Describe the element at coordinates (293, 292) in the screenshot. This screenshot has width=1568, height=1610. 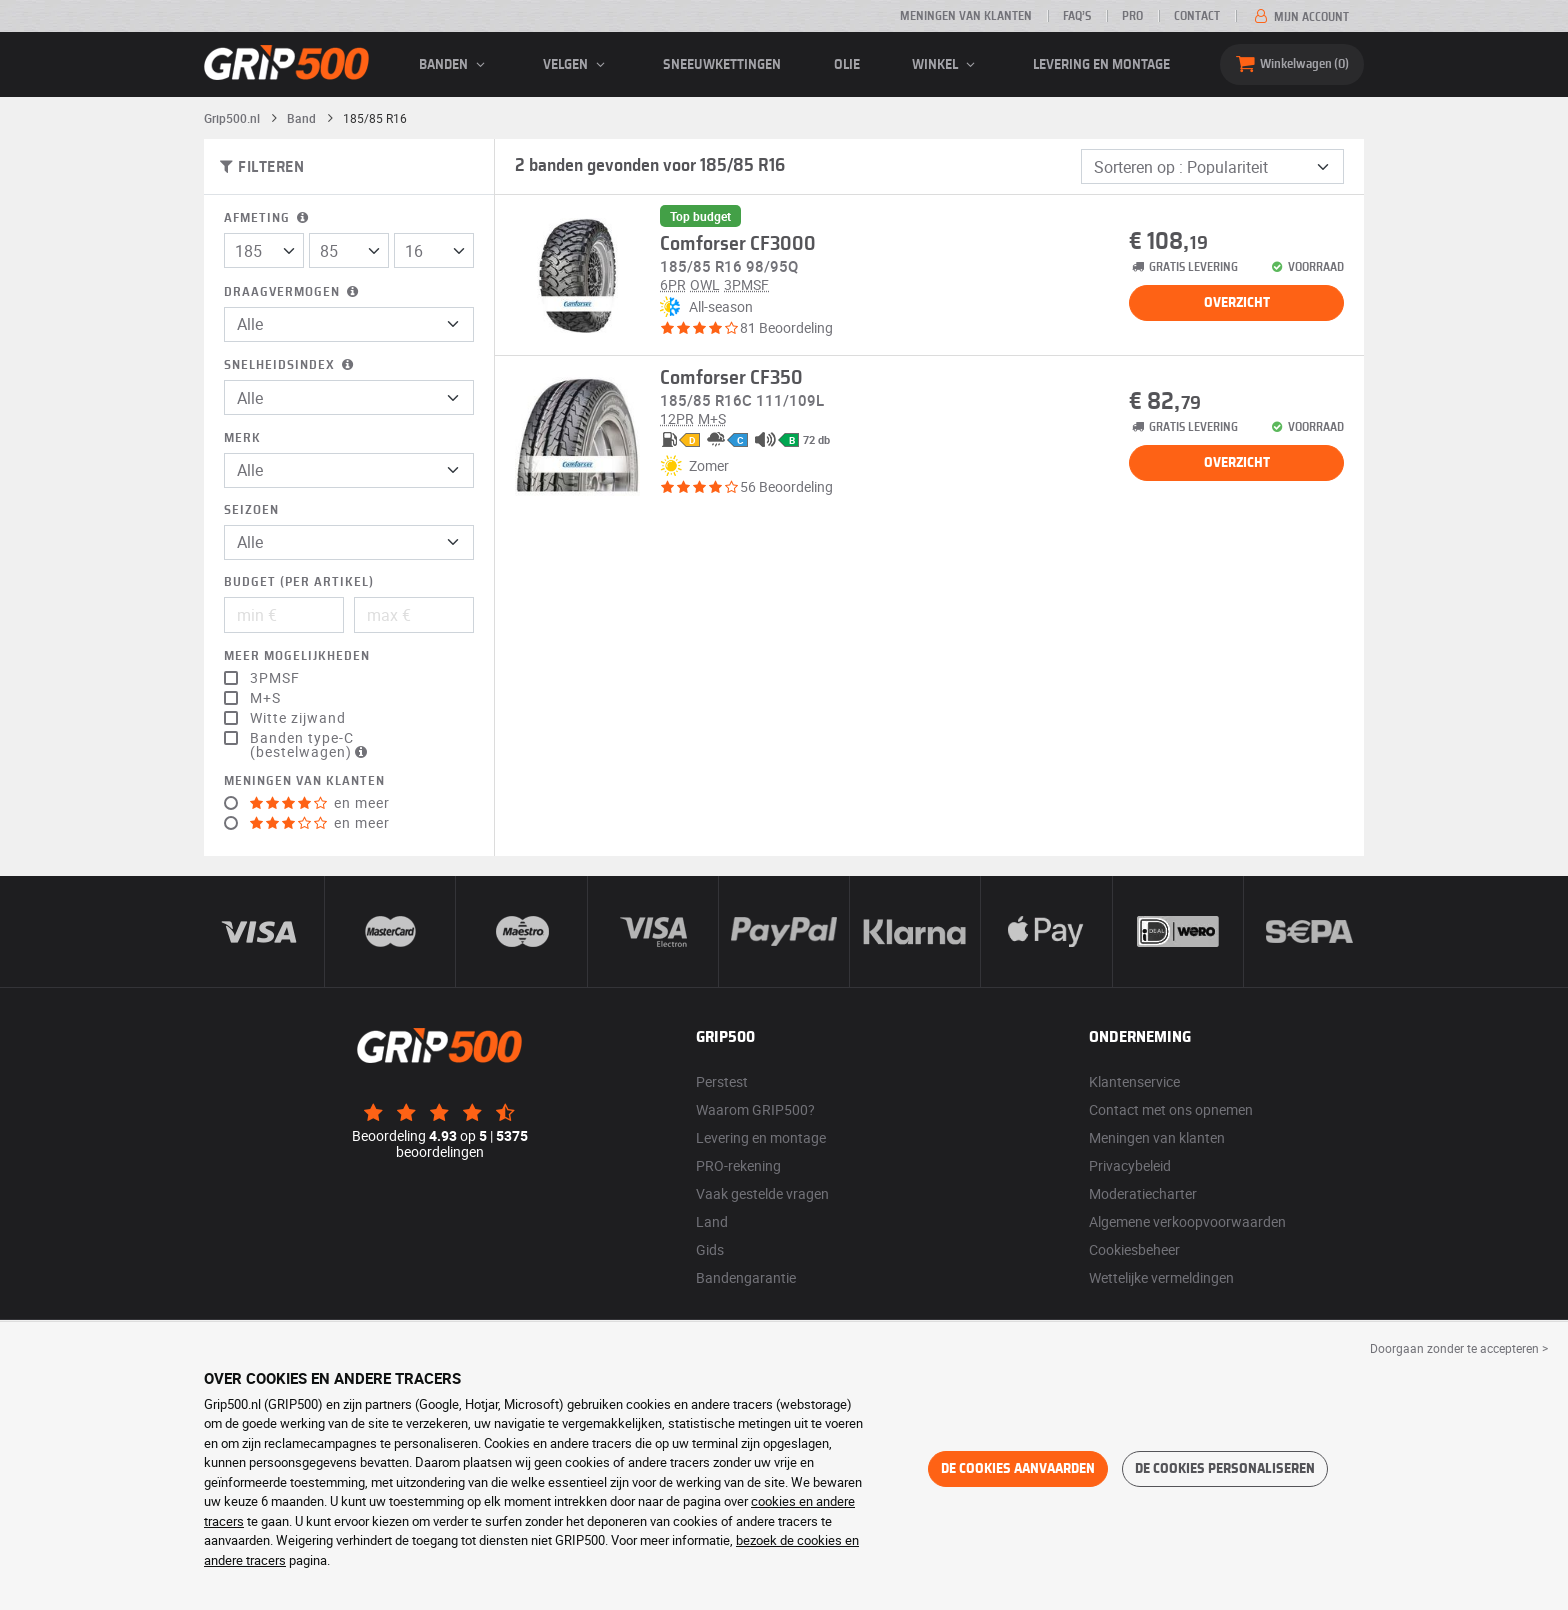
I see `Draagvermogen` at that location.